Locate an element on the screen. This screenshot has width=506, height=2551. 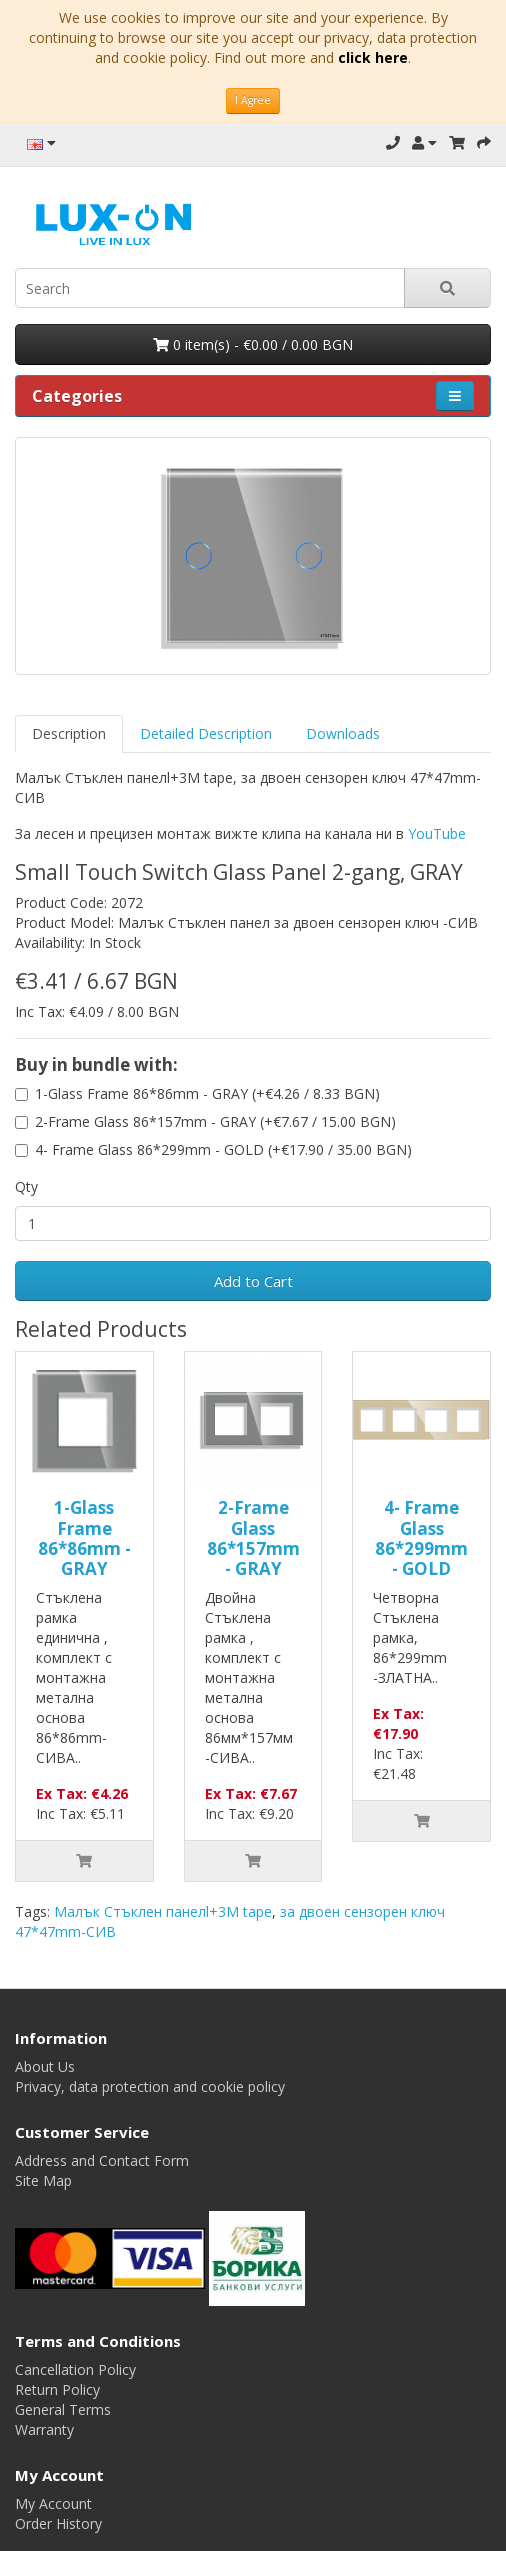
Return Policy is located at coordinates (57, 2389).